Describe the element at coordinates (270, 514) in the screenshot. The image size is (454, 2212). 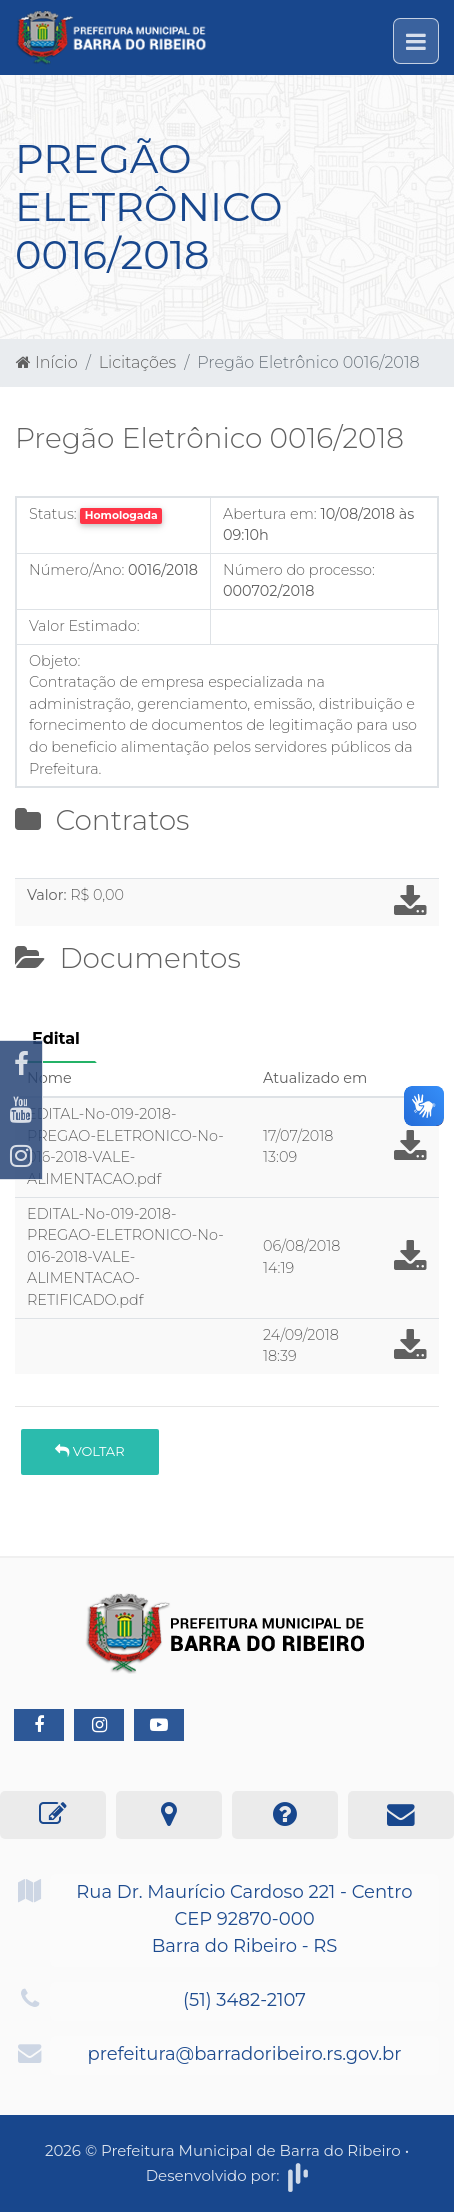
I see `Abertura em:` at that location.